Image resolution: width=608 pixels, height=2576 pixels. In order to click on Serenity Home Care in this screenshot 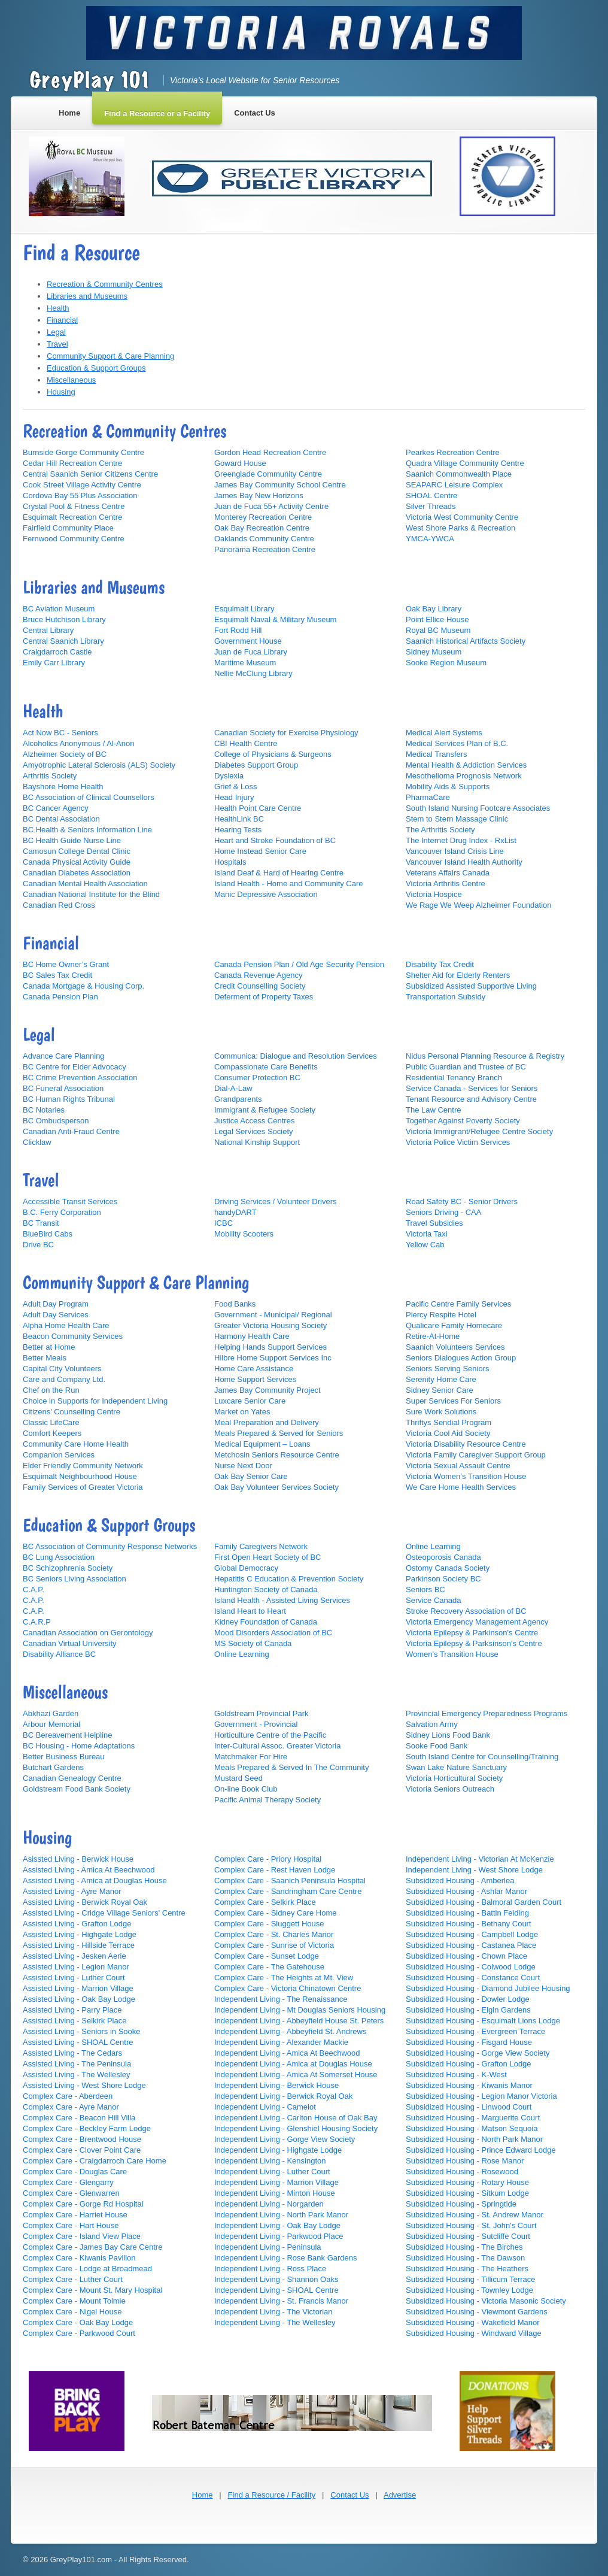, I will do `click(441, 1379)`.